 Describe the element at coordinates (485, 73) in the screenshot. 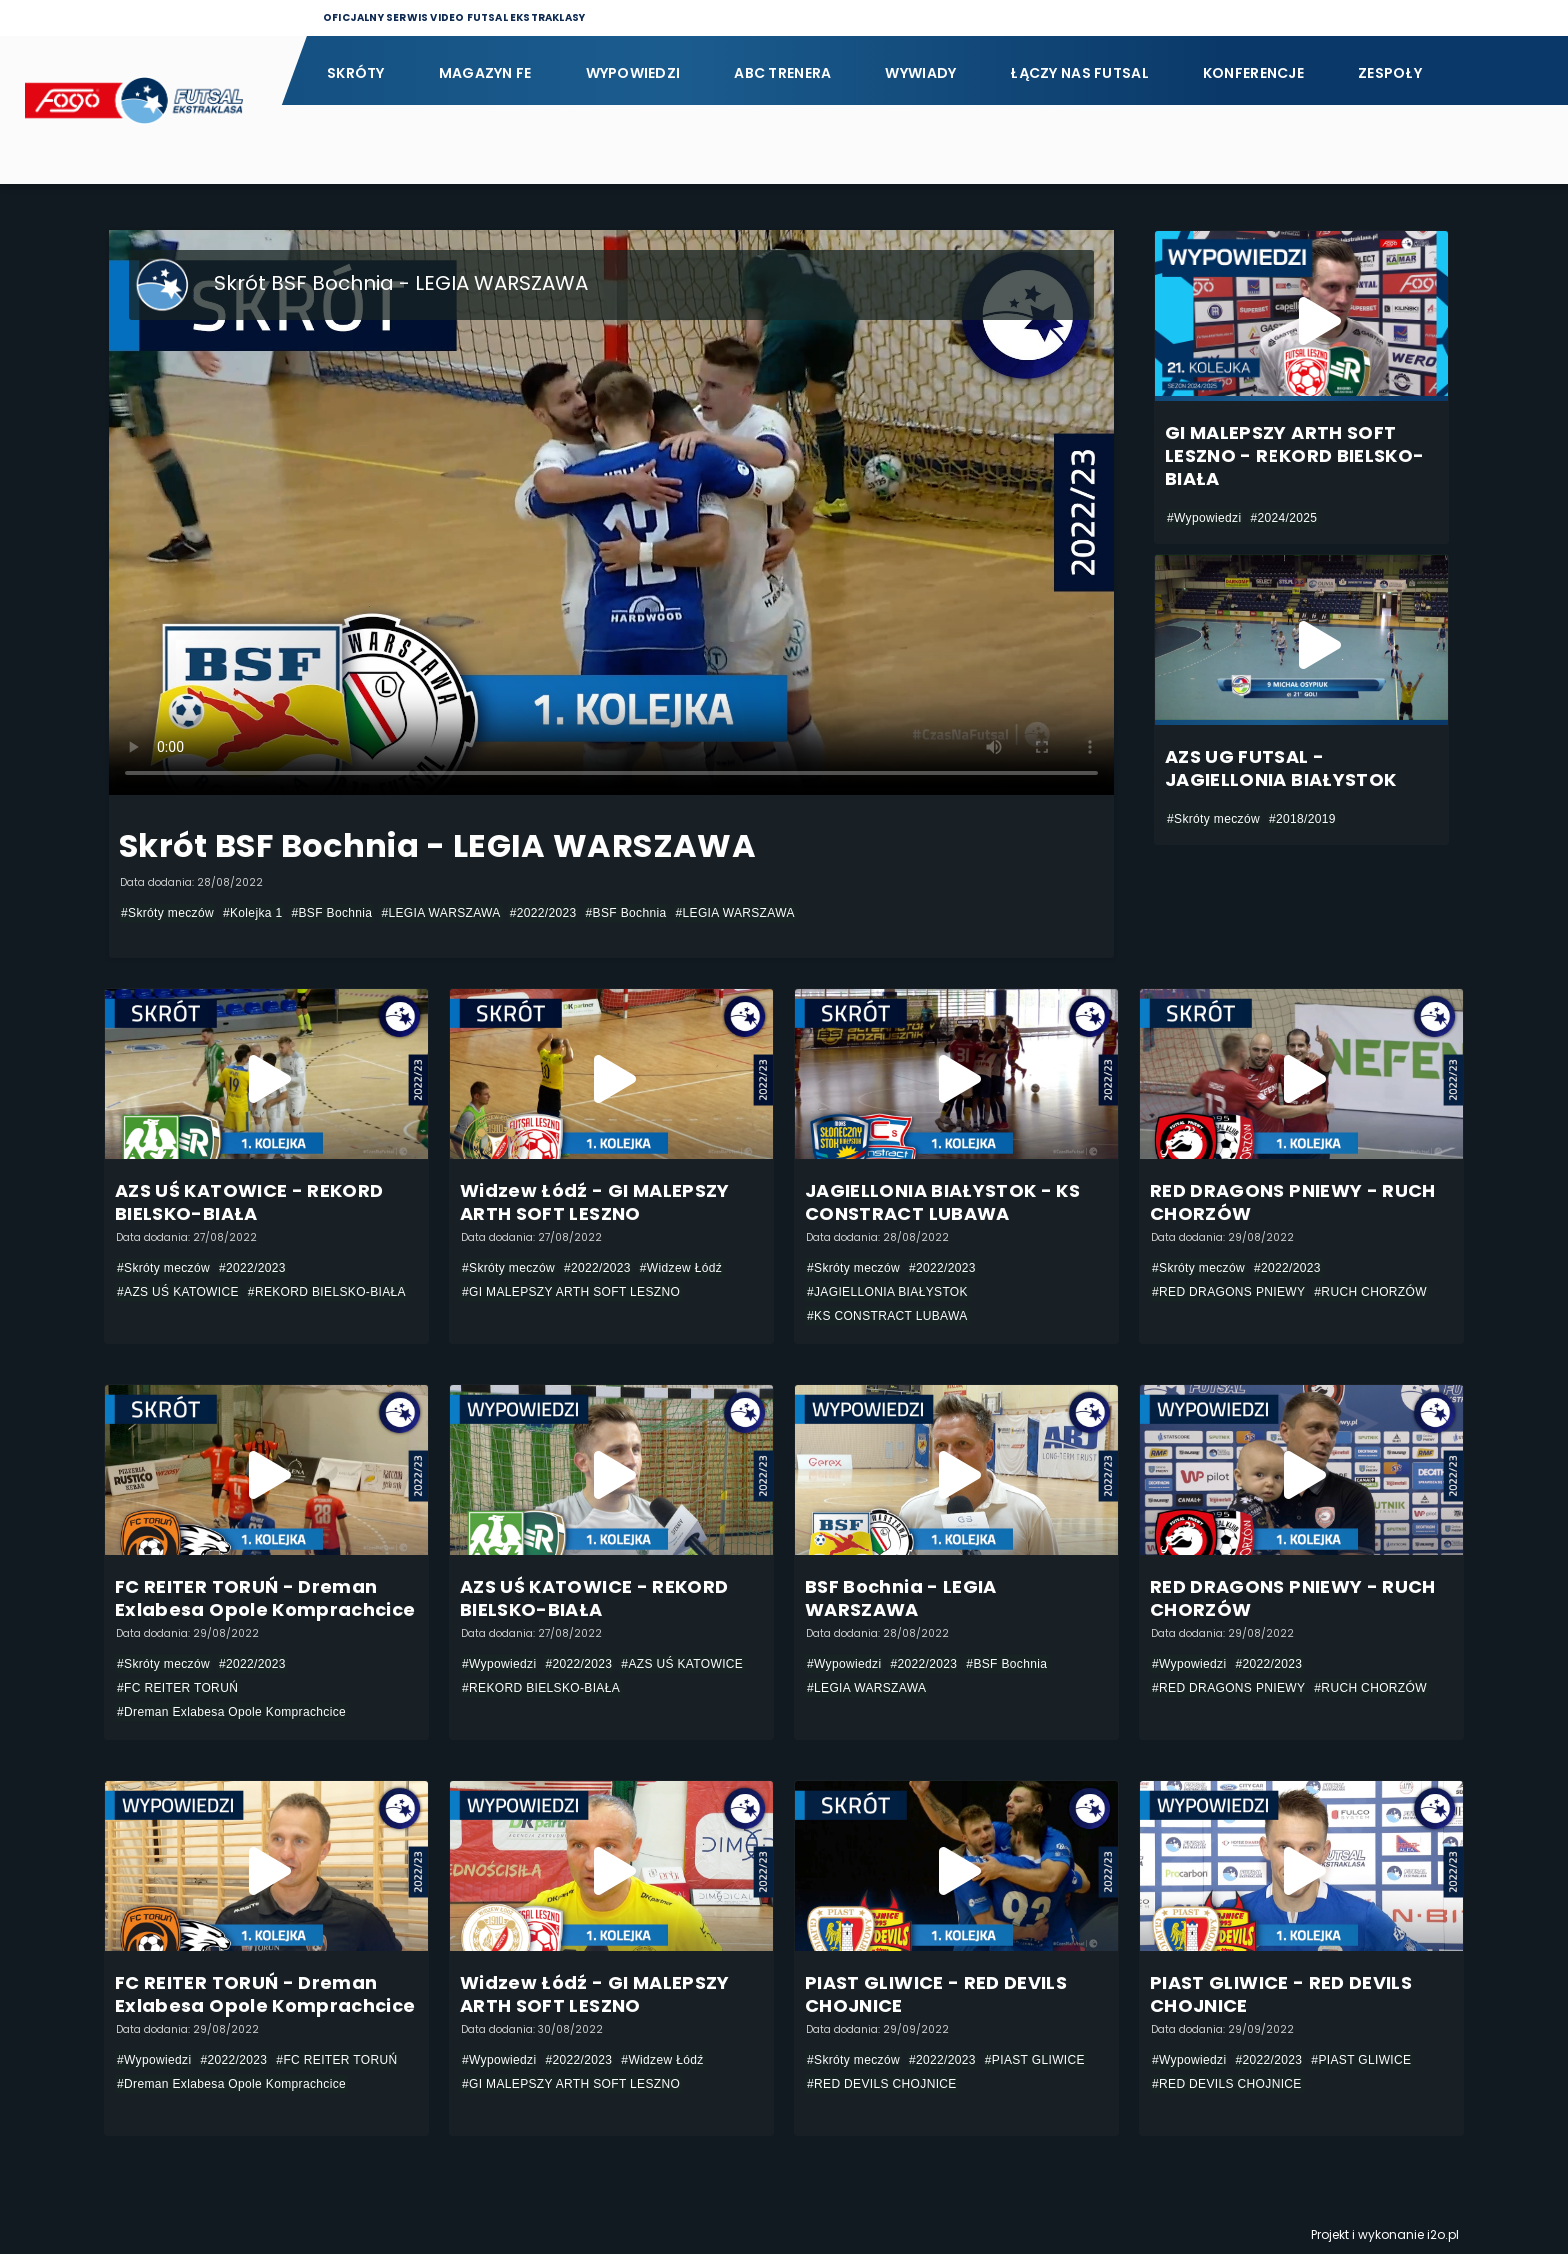

I see `Magazyn FE` at that location.